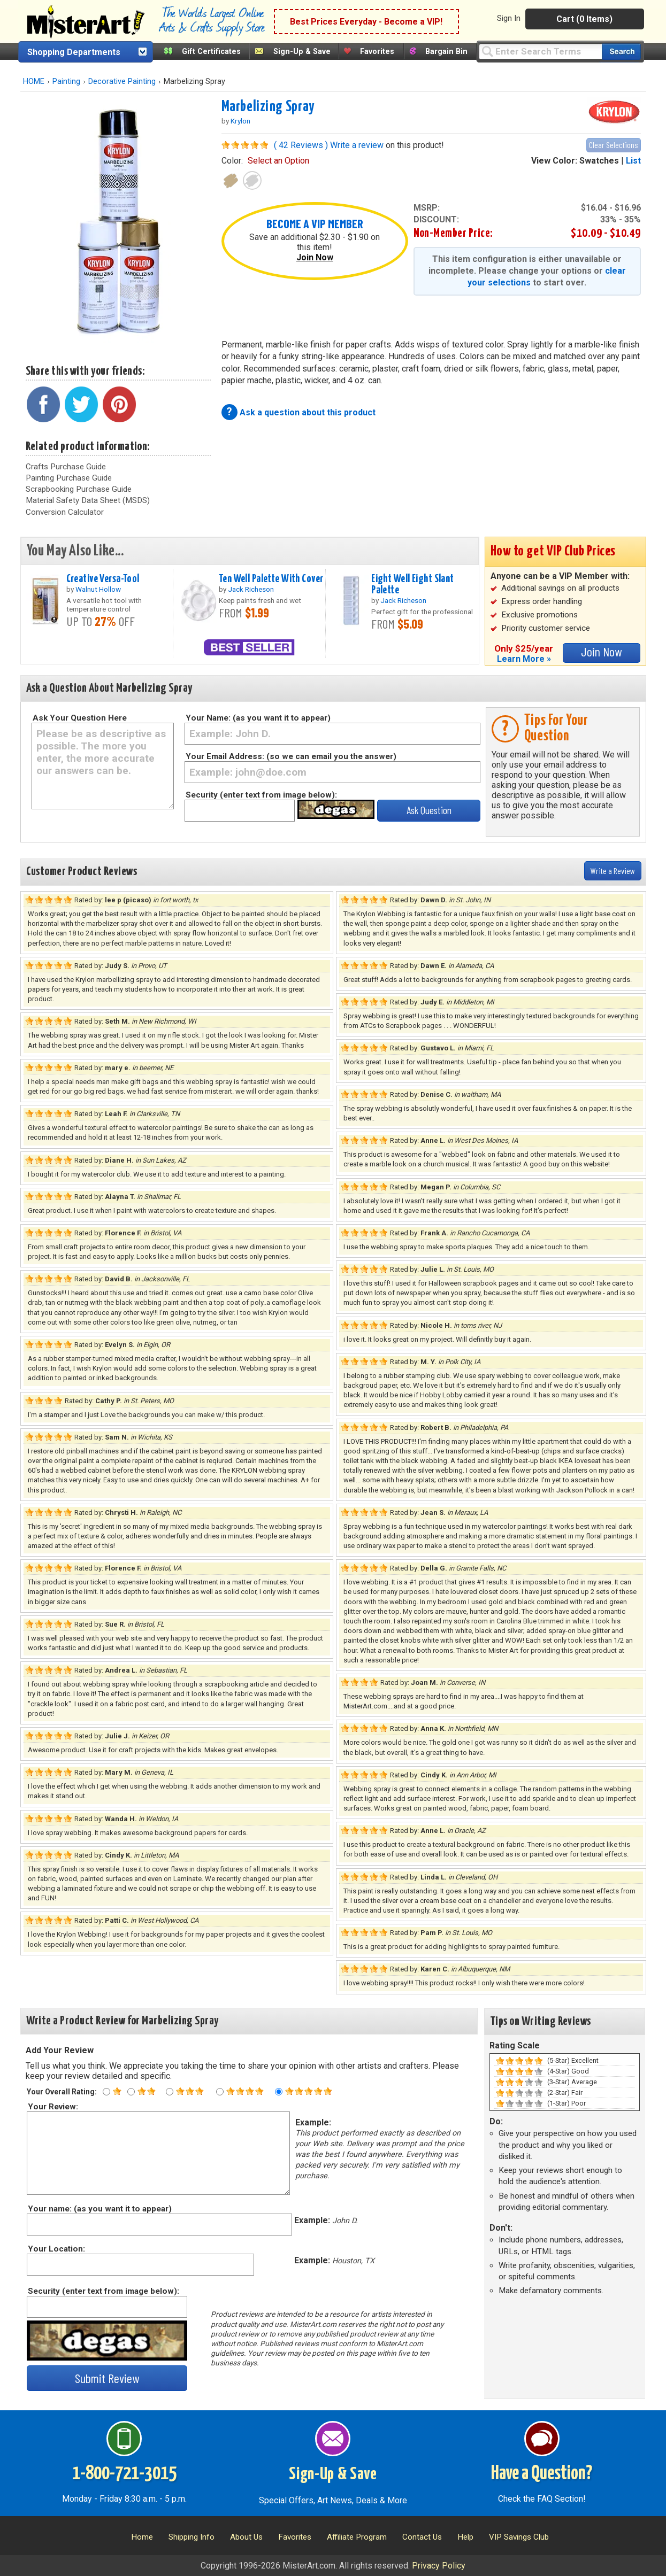 This screenshot has height=2576, width=666. I want to click on Decorative Painting, so click(122, 81).